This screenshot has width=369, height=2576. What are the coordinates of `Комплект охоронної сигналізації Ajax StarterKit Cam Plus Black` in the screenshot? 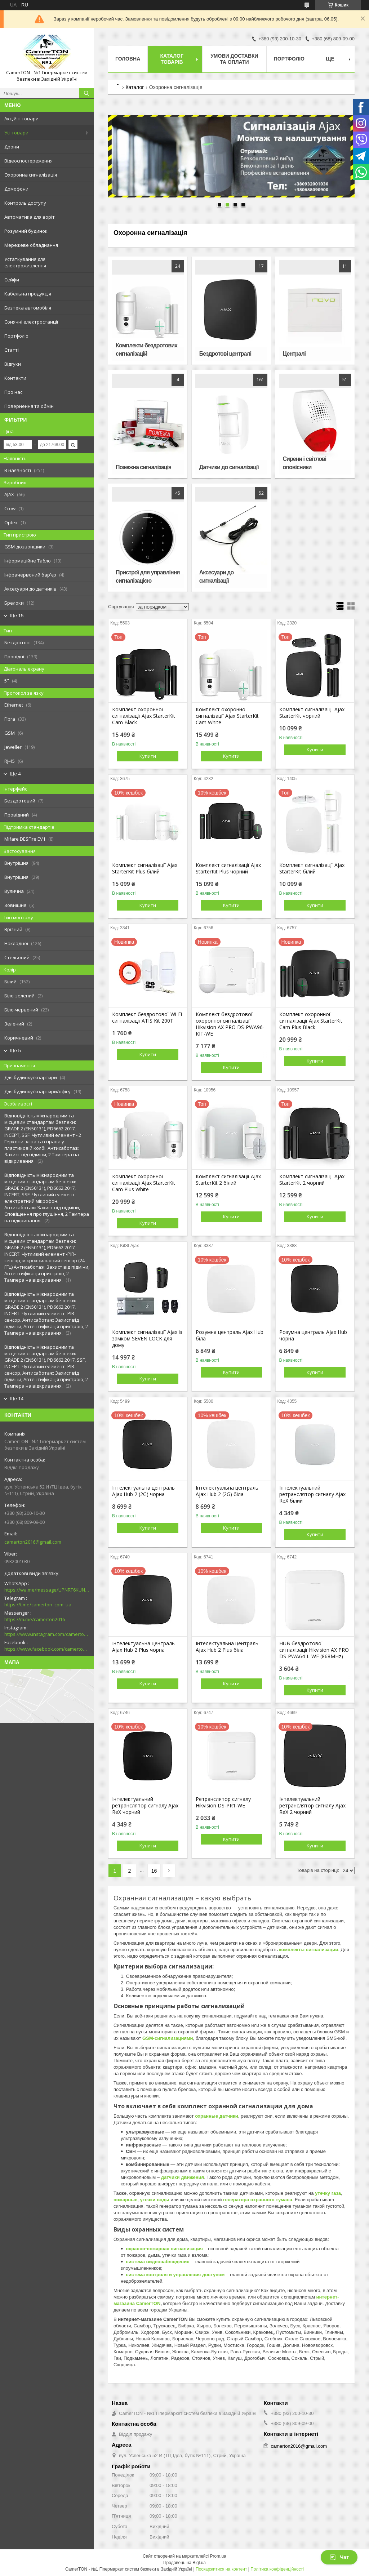 It's located at (310, 1021).